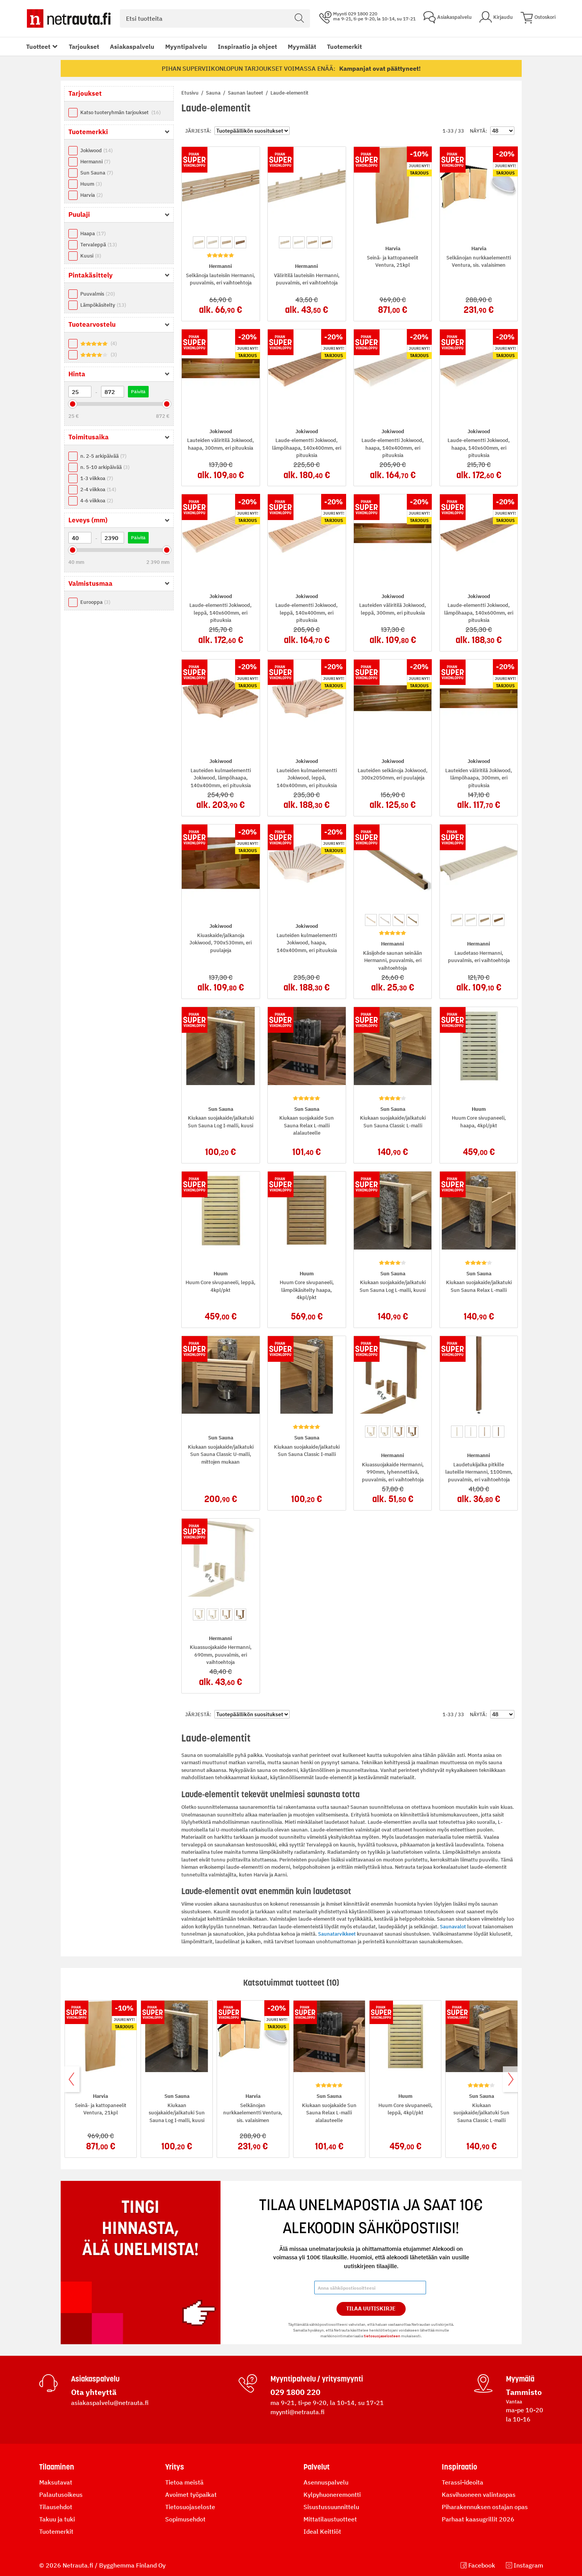  What do you see at coordinates (96, 478) in the screenshot?
I see `1-3 viikkoa` at bounding box center [96, 478].